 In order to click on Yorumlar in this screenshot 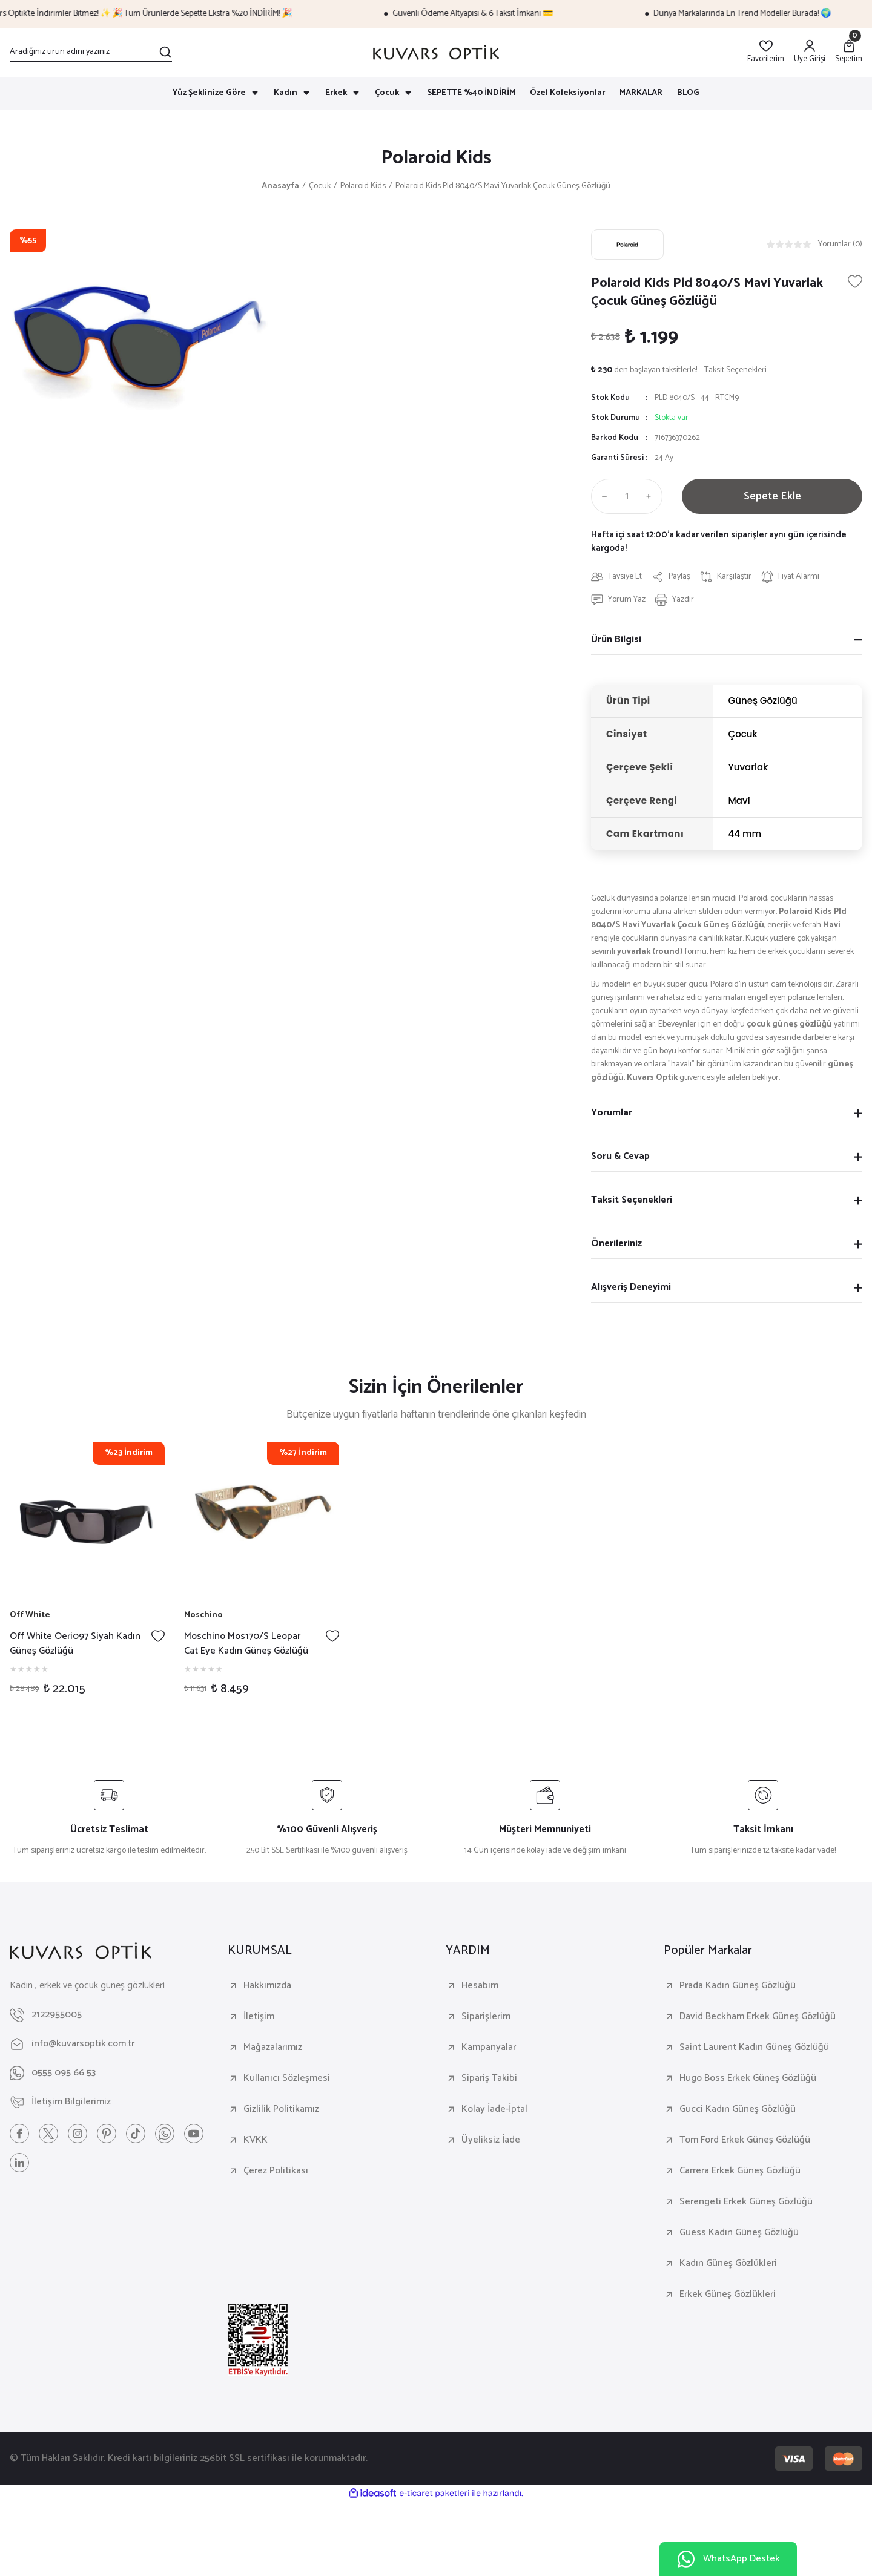, I will do `click(611, 1113)`.